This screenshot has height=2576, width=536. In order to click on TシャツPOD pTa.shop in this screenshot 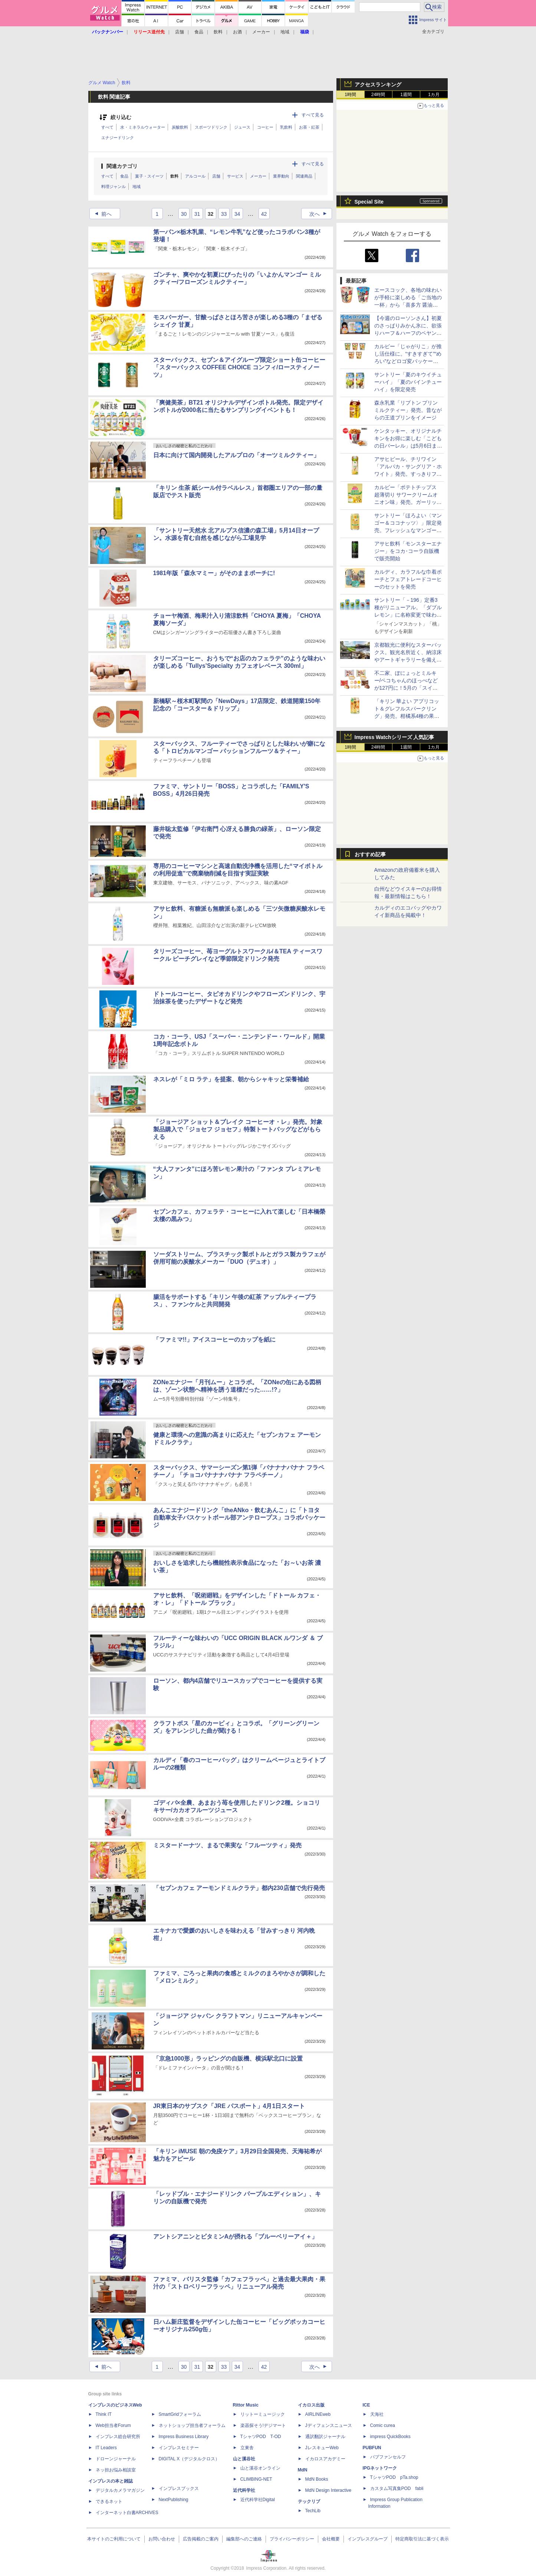, I will do `click(394, 2477)`.